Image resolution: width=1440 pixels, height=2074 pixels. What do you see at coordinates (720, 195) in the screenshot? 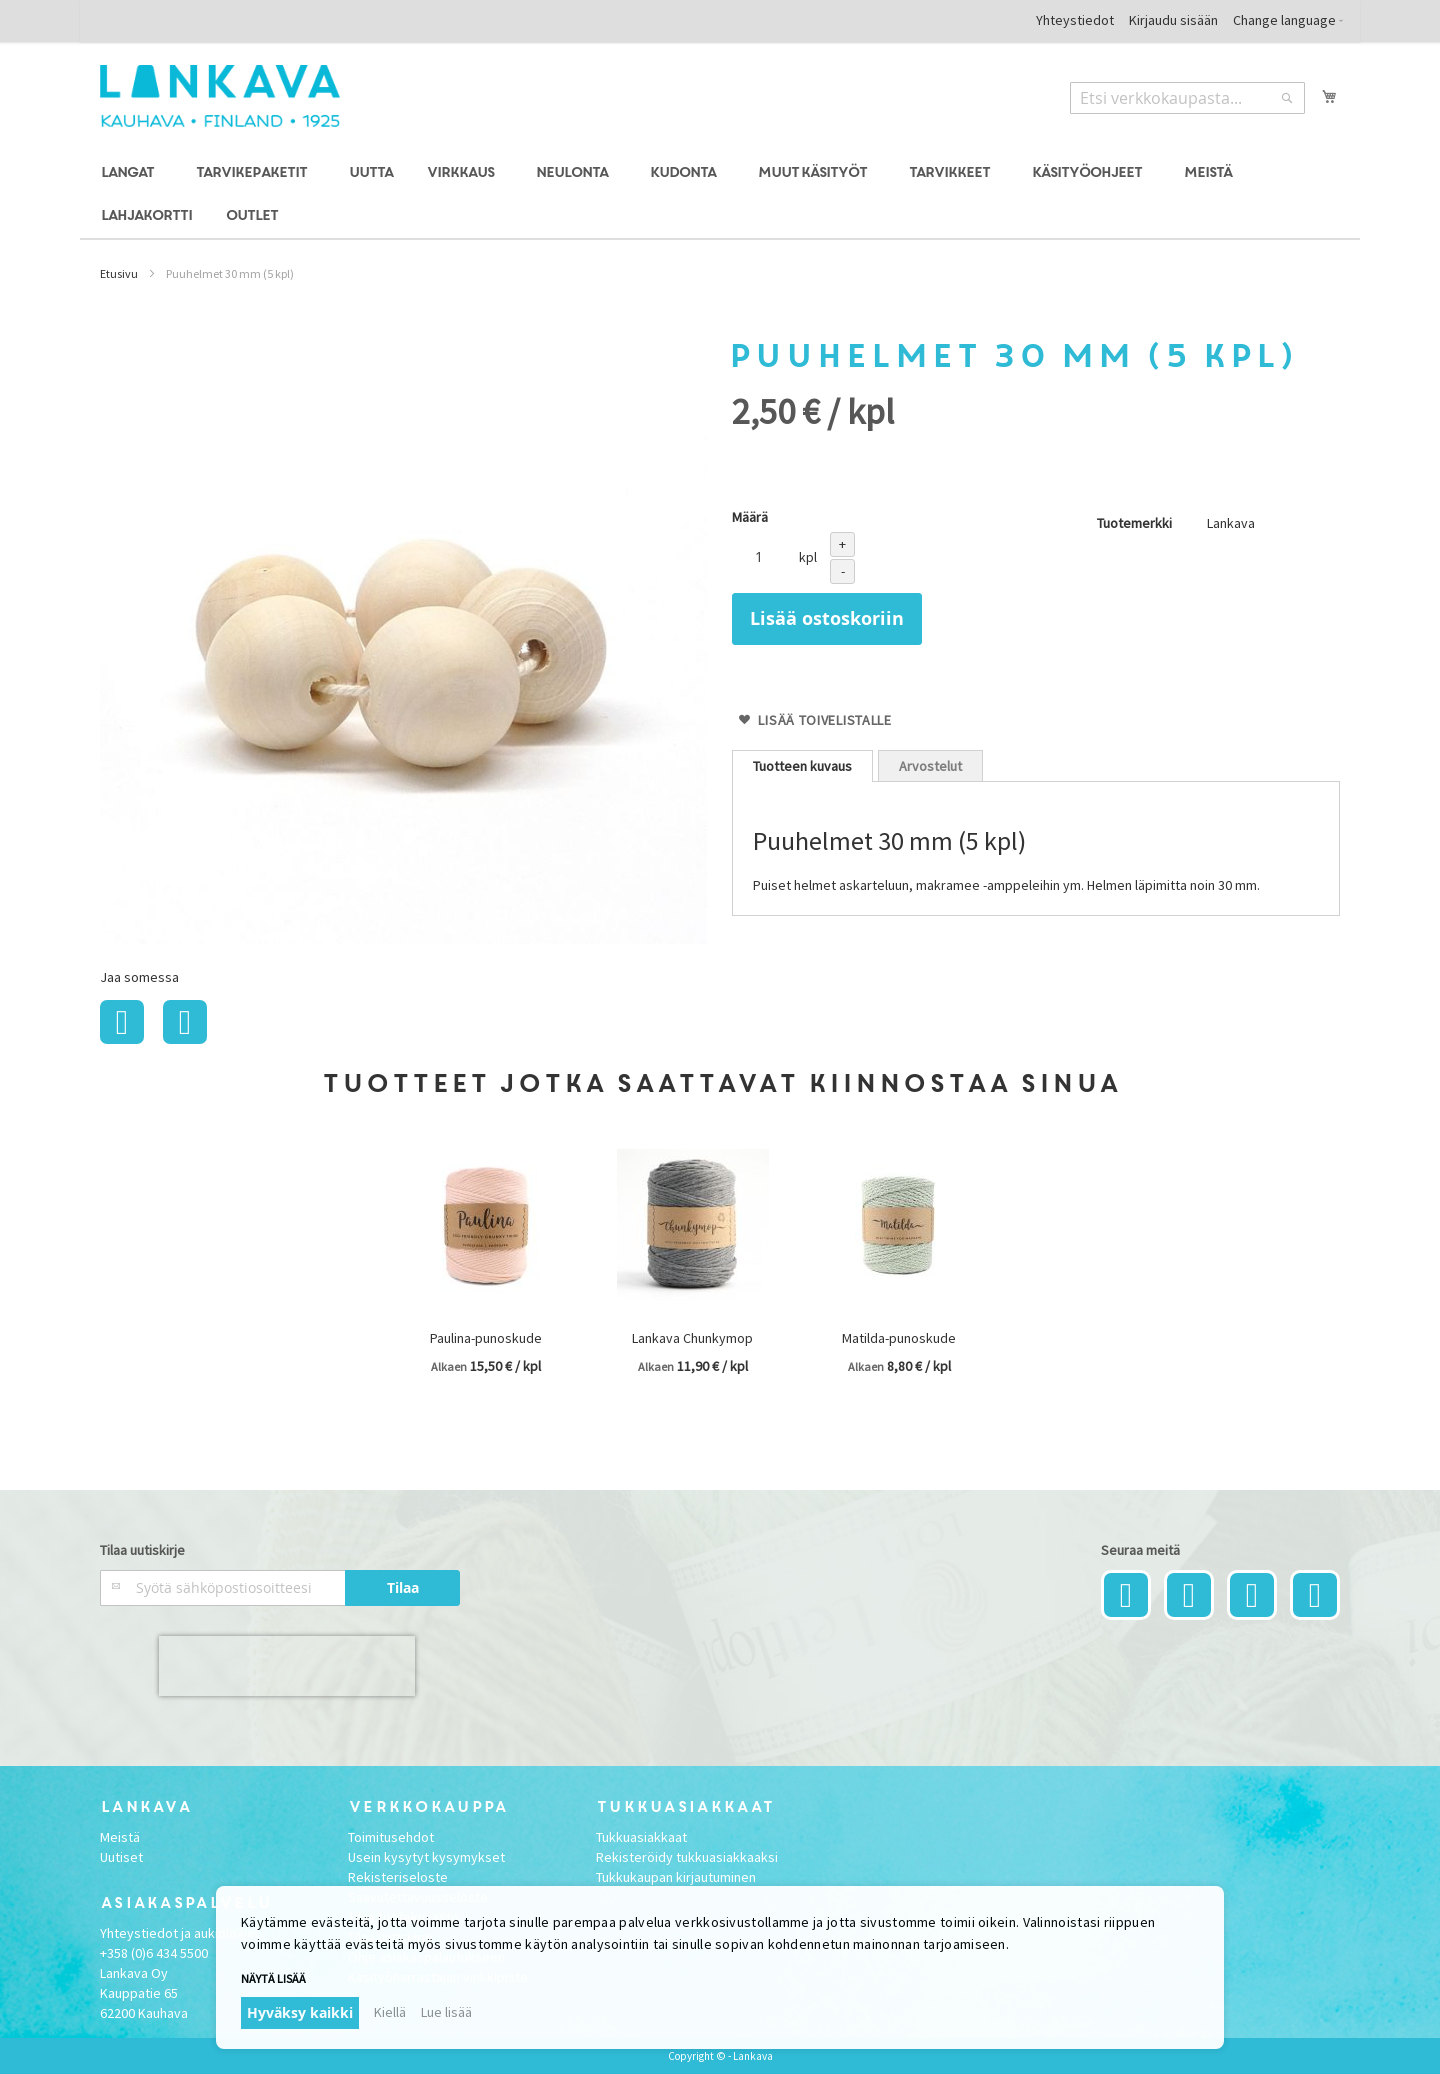
I see `[menu]` at bounding box center [720, 195].